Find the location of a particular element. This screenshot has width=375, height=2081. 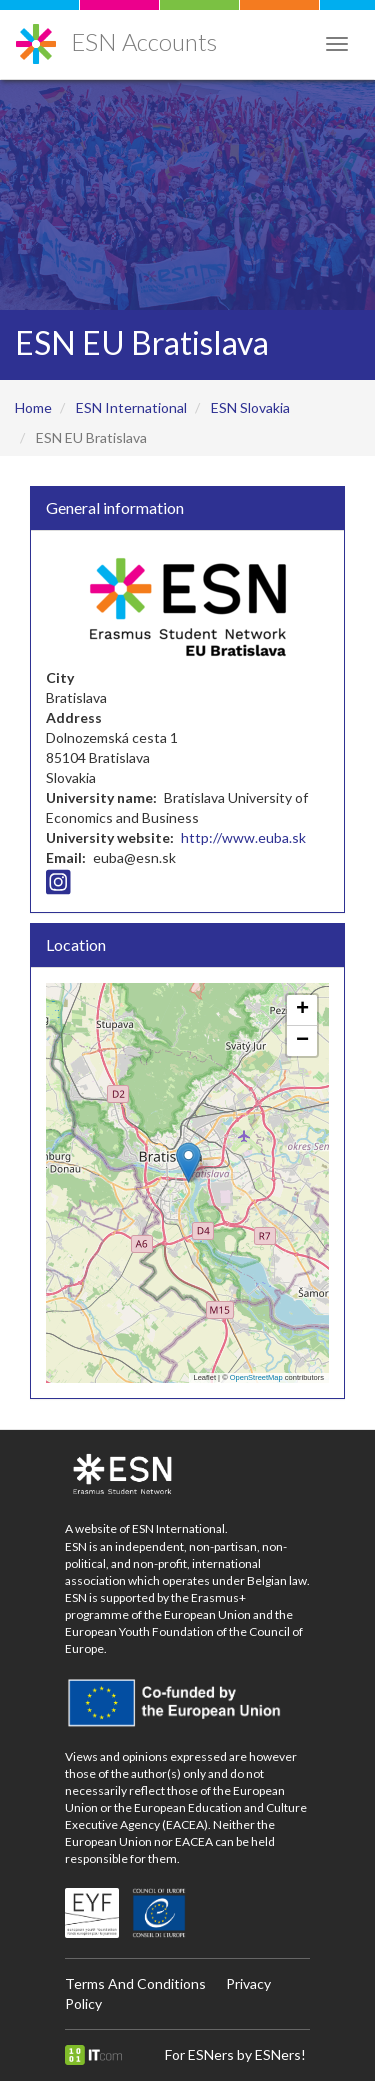

[button] is located at coordinates (188, 1162).